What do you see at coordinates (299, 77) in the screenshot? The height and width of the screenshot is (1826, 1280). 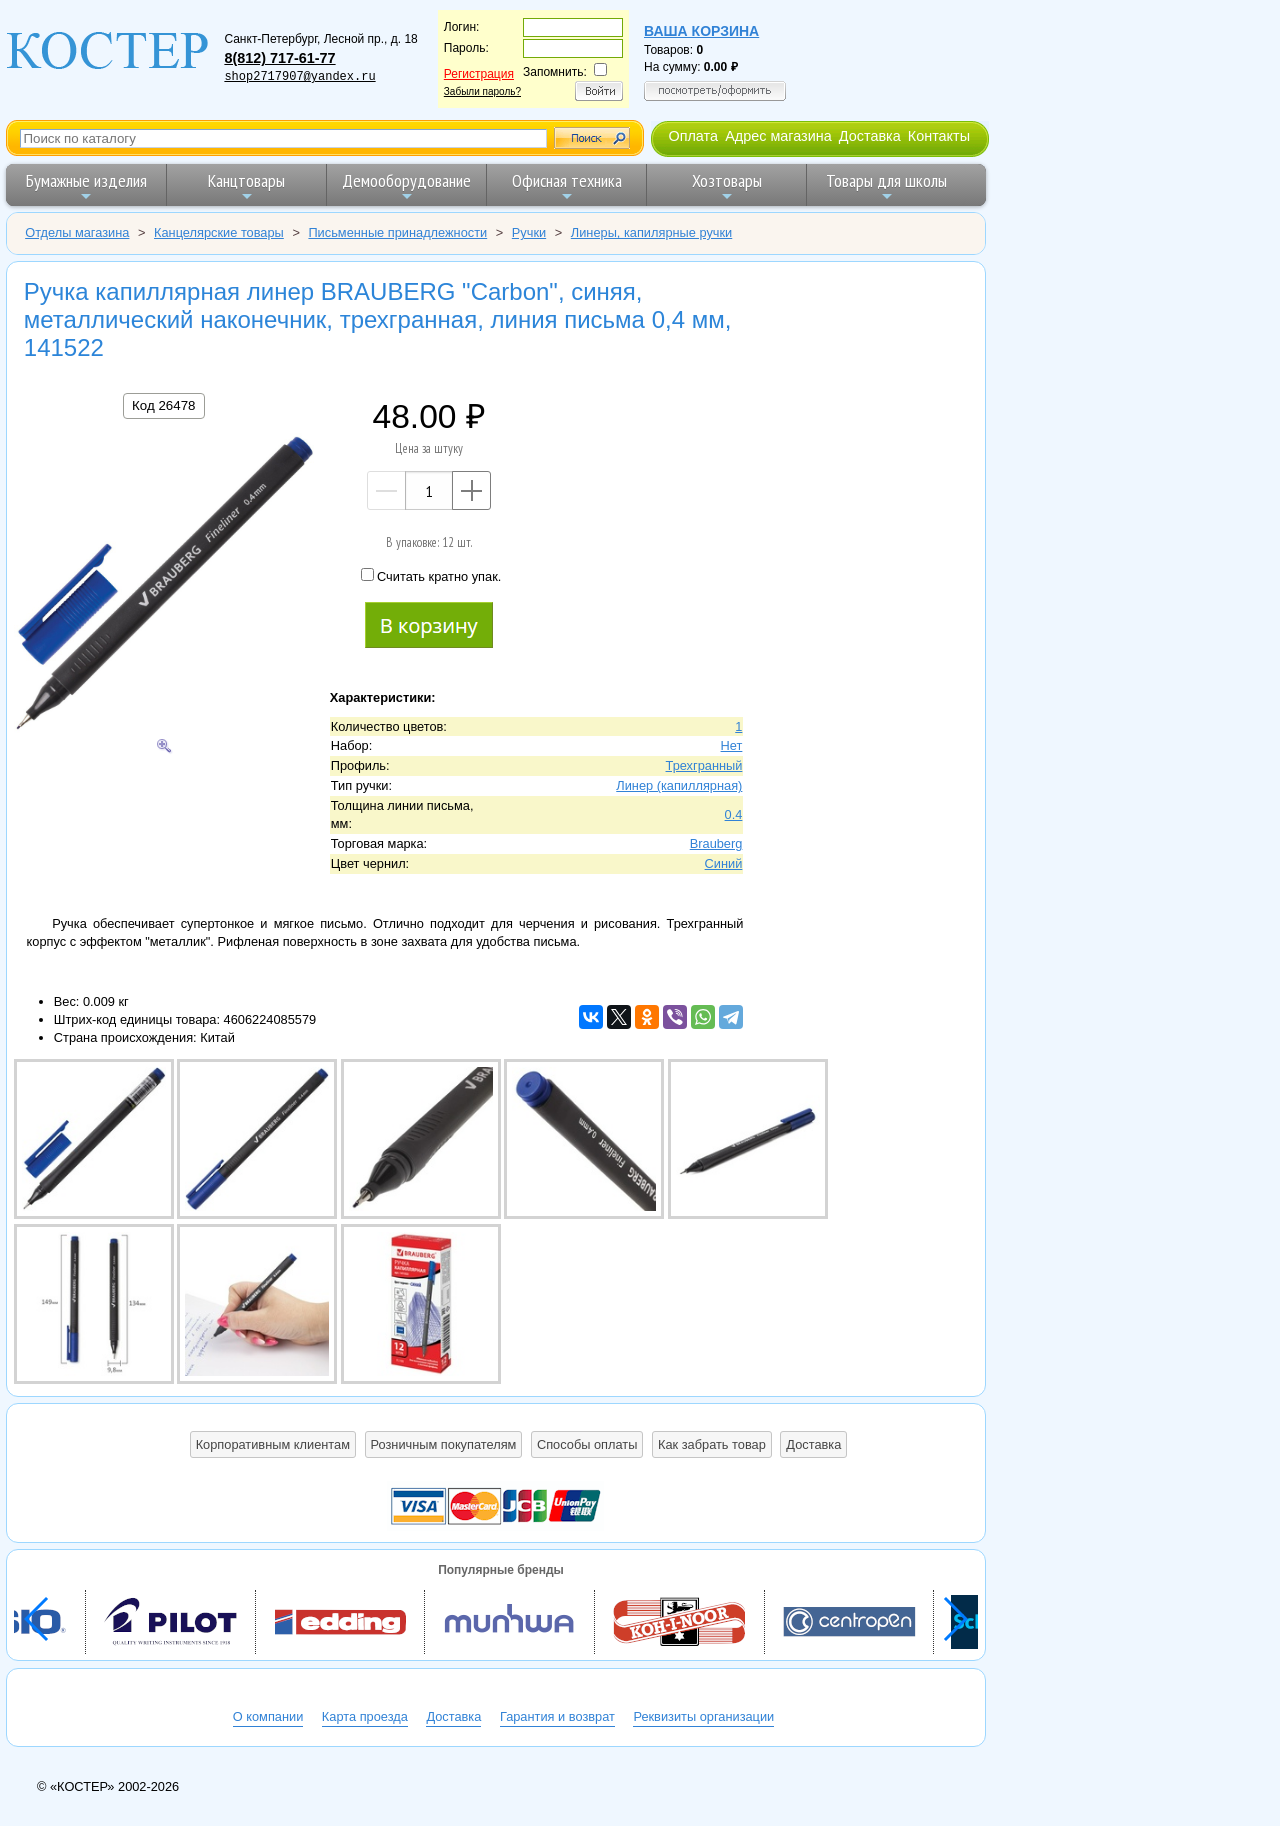 I see `shop2717907@yandex.ru` at bounding box center [299, 77].